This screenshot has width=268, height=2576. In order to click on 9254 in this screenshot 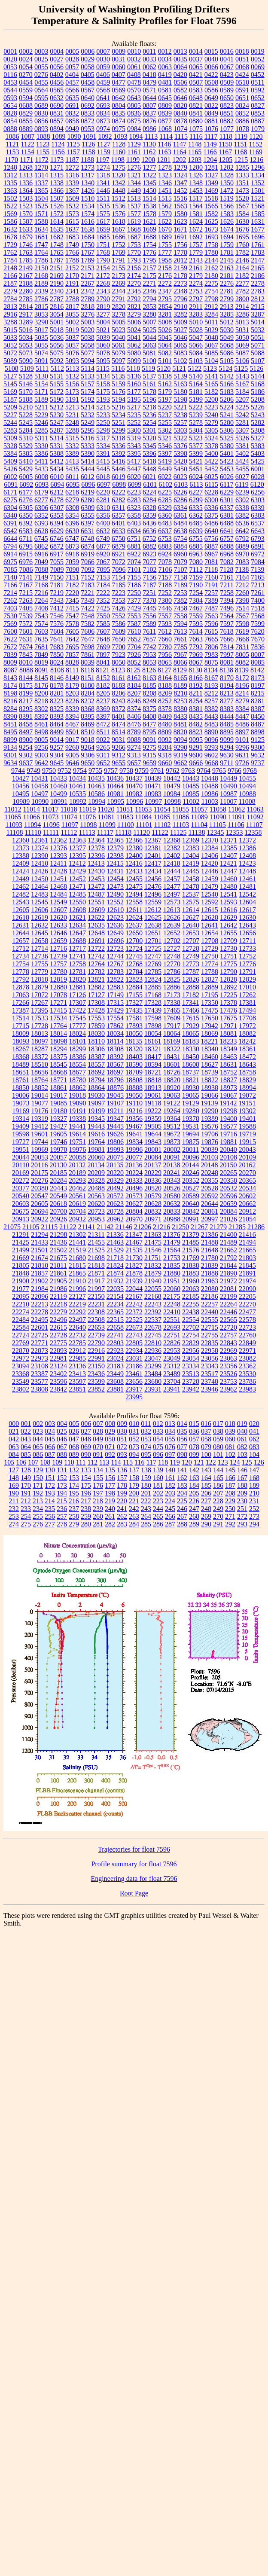, I will do `click(26, 747)`.